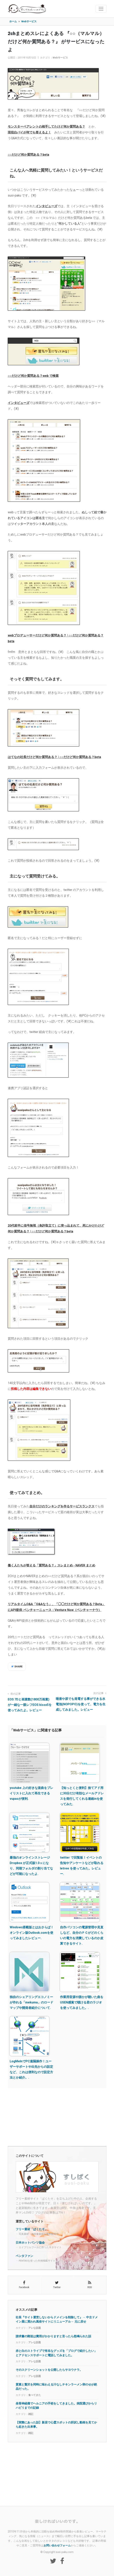 Image resolution: width=114 pixels, height=2576 pixels. What do you see at coordinates (30, 1705) in the screenshot?
I see `EOS 7Dと画素数(1800万画素)が一緒な一眼レフEOS kissx5を使ってみたよ。レビュー` at bounding box center [30, 1705].